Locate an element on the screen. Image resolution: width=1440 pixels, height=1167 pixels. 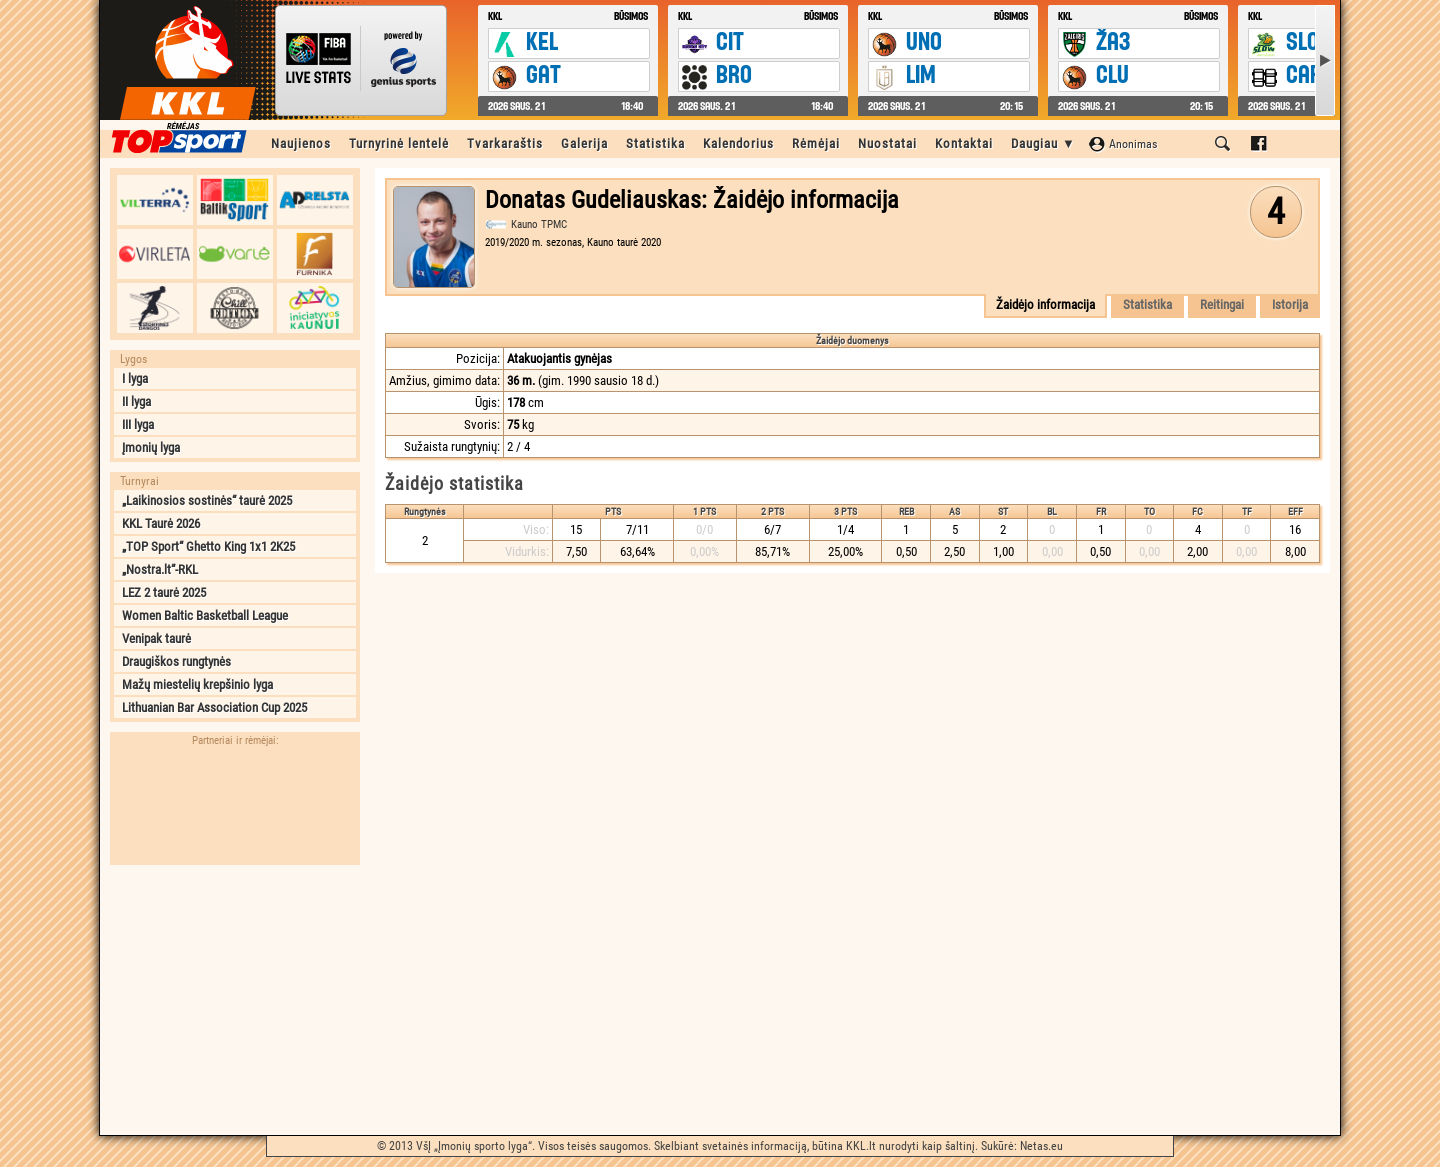
Rėmėjai is located at coordinates (816, 143).